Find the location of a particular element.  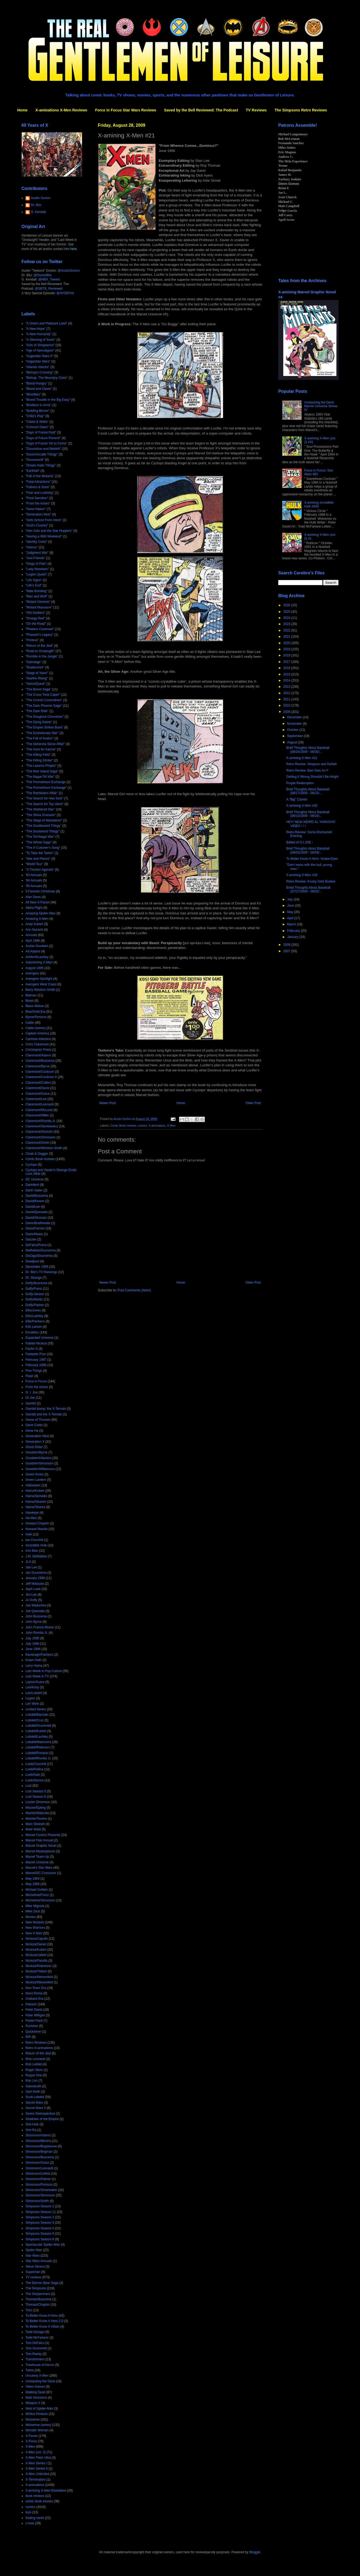

"The Search for Tay Vanis" is located at coordinates (44, 804).